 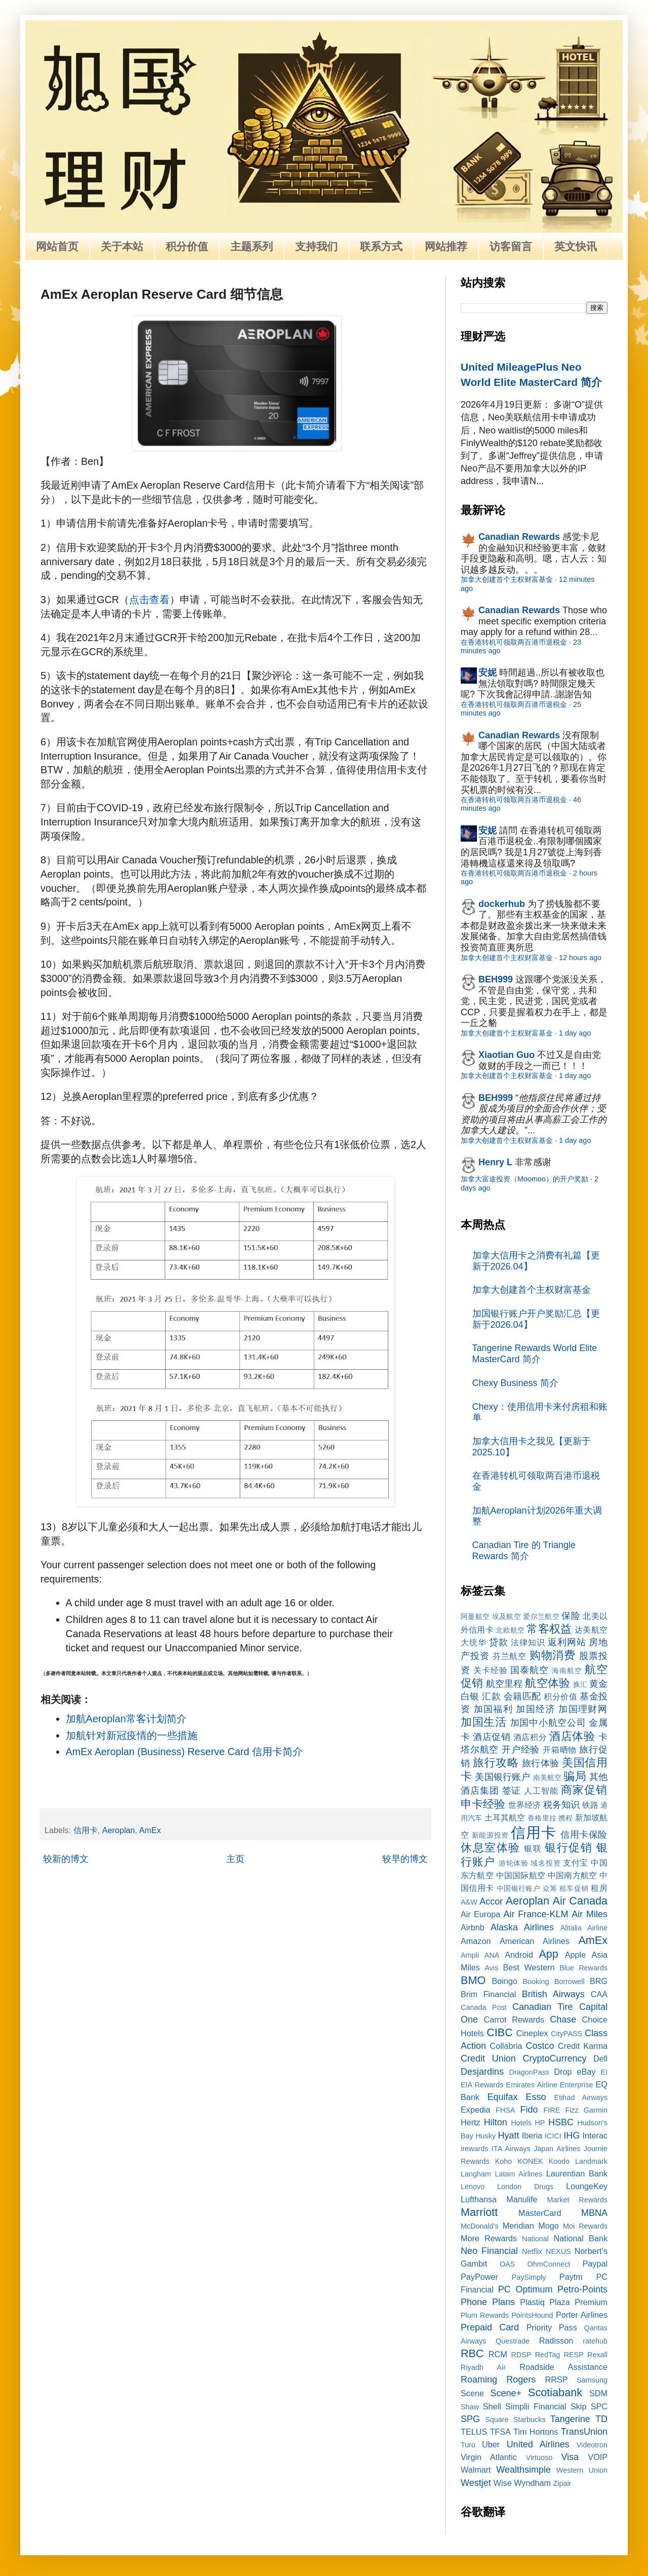 What do you see at coordinates (504, 1684) in the screenshot?
I see `航空里程` at bounding box center [504, 1684].